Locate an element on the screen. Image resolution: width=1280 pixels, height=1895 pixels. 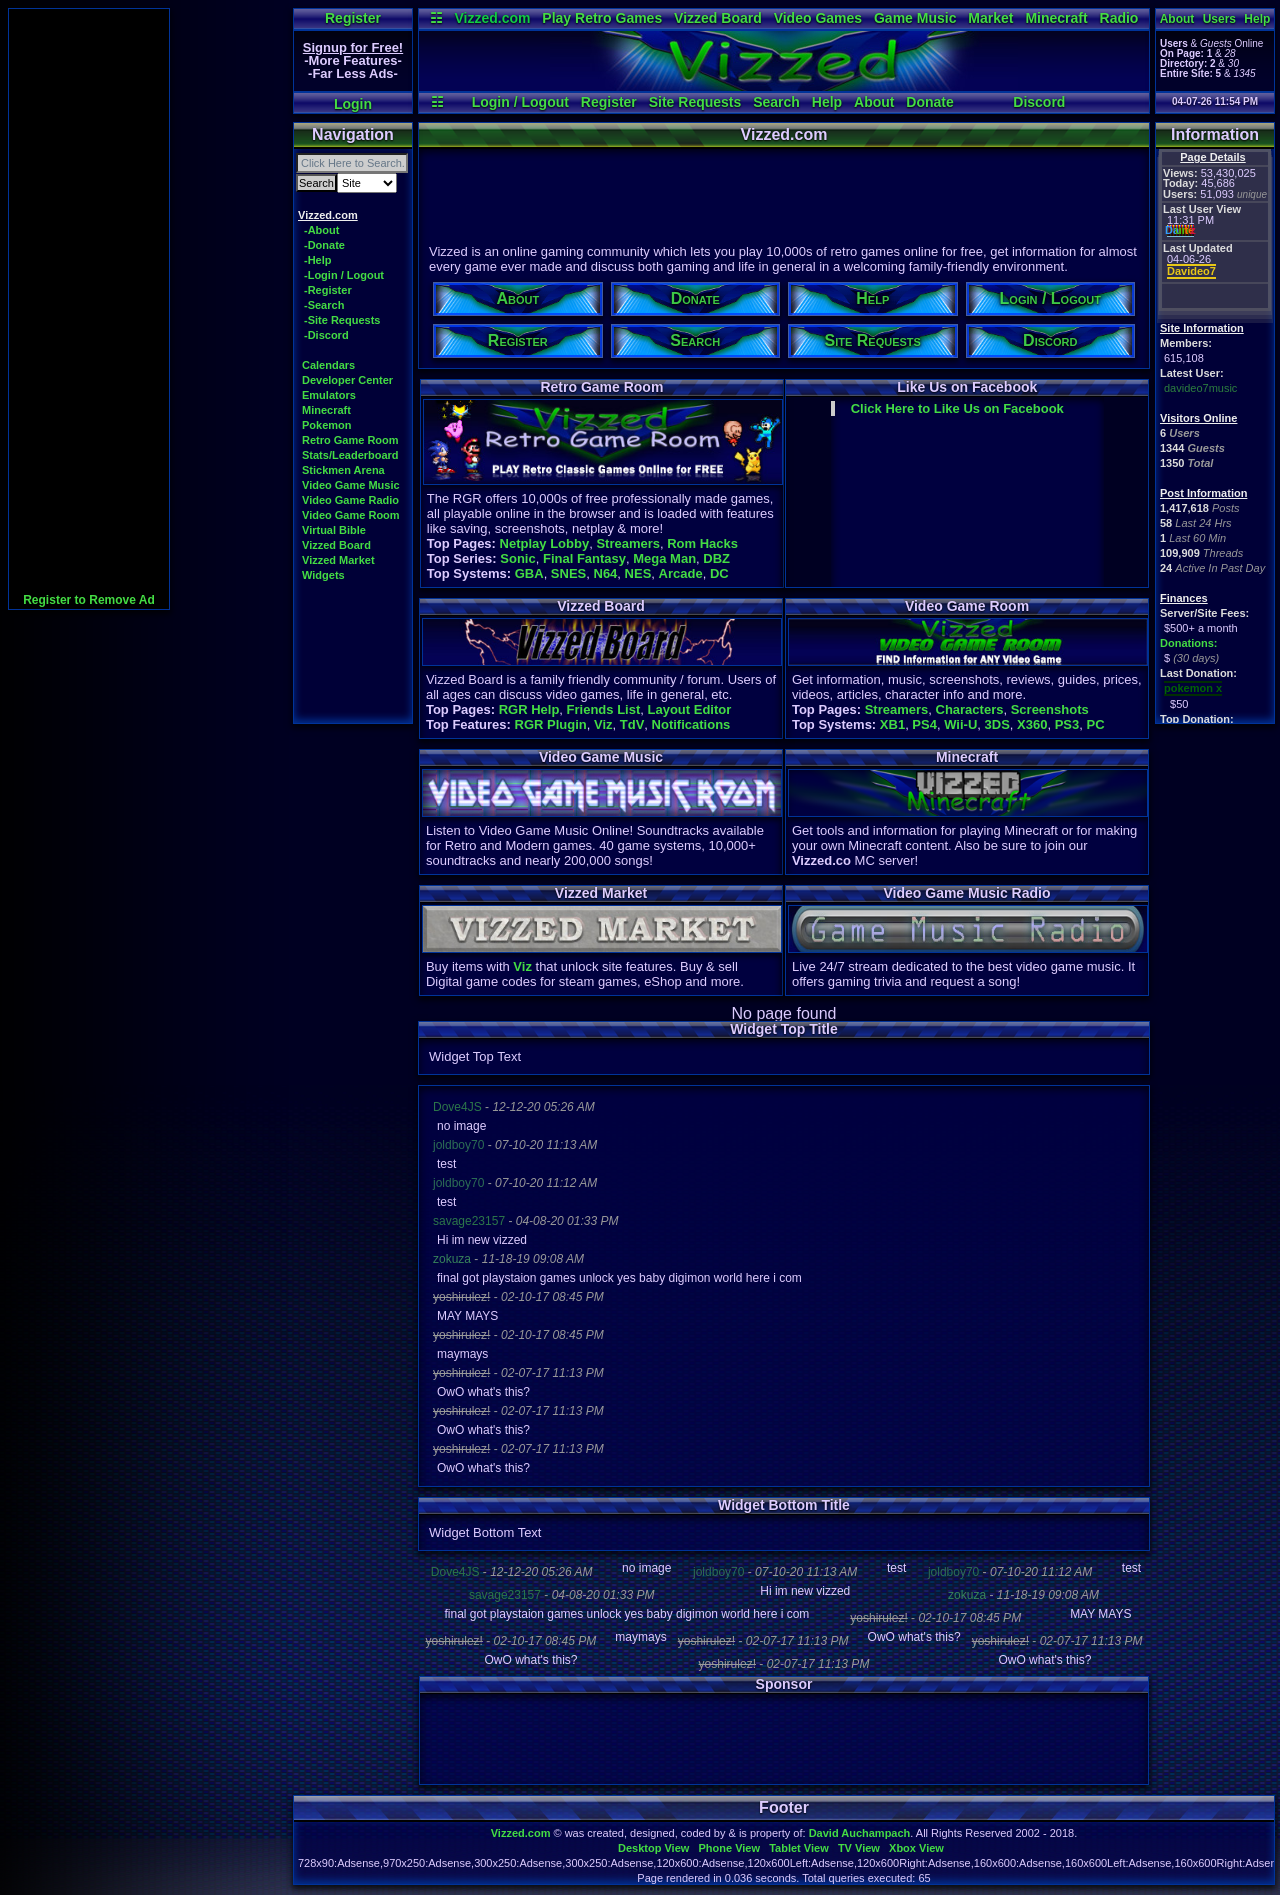
NES is located at coordinates (638, 573).